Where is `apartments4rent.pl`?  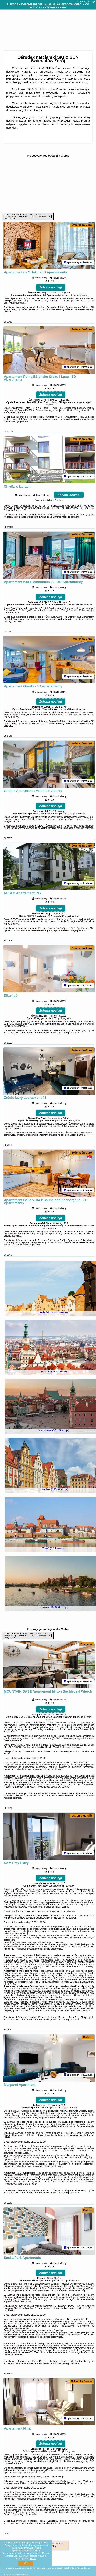 apartments4rent.pl is located at coordinates (86, 1).